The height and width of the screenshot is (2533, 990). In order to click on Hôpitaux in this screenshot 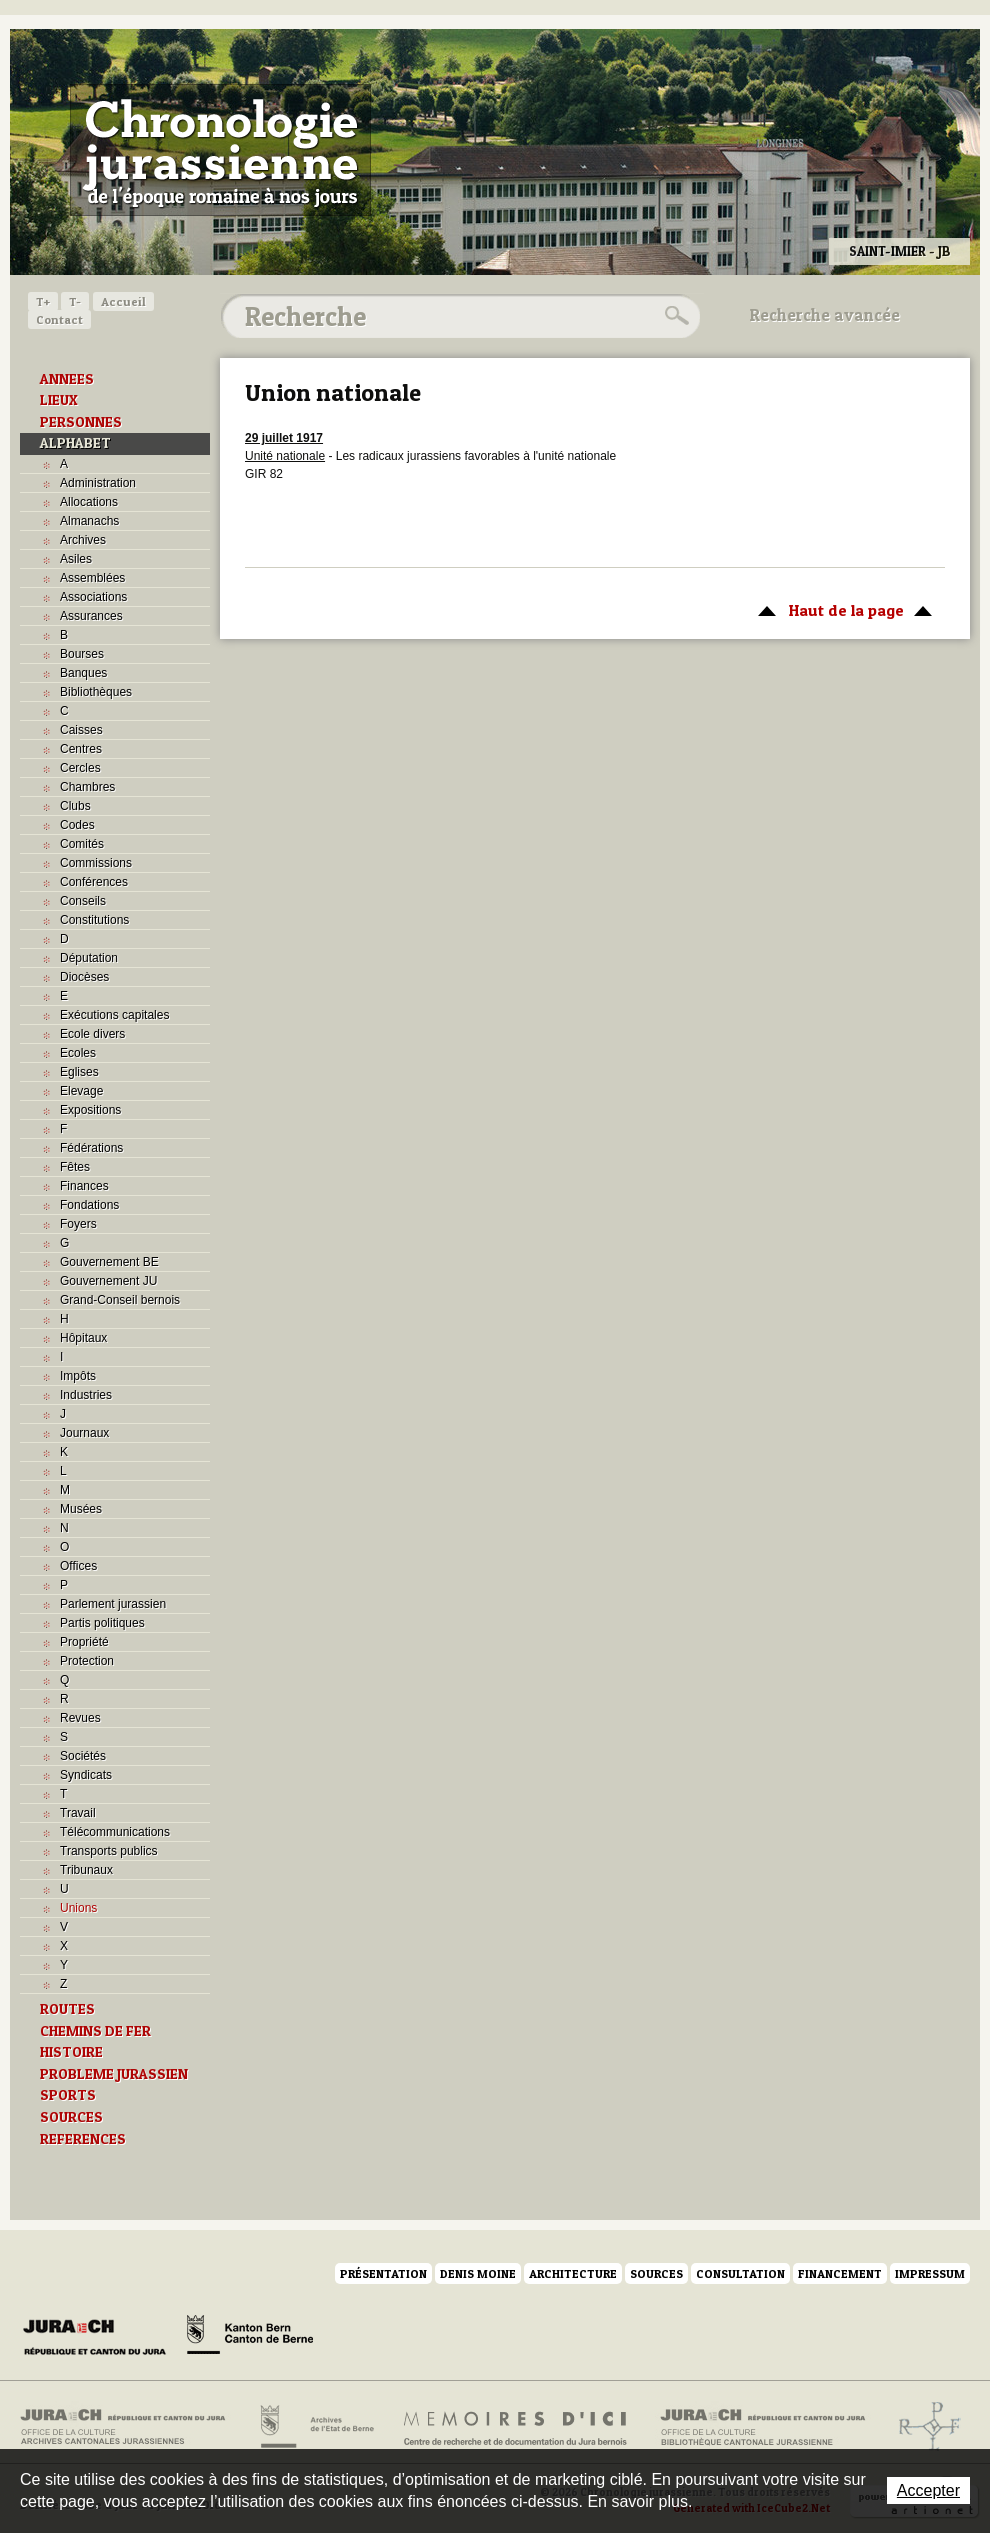, I will do `click(83, 1338)`.